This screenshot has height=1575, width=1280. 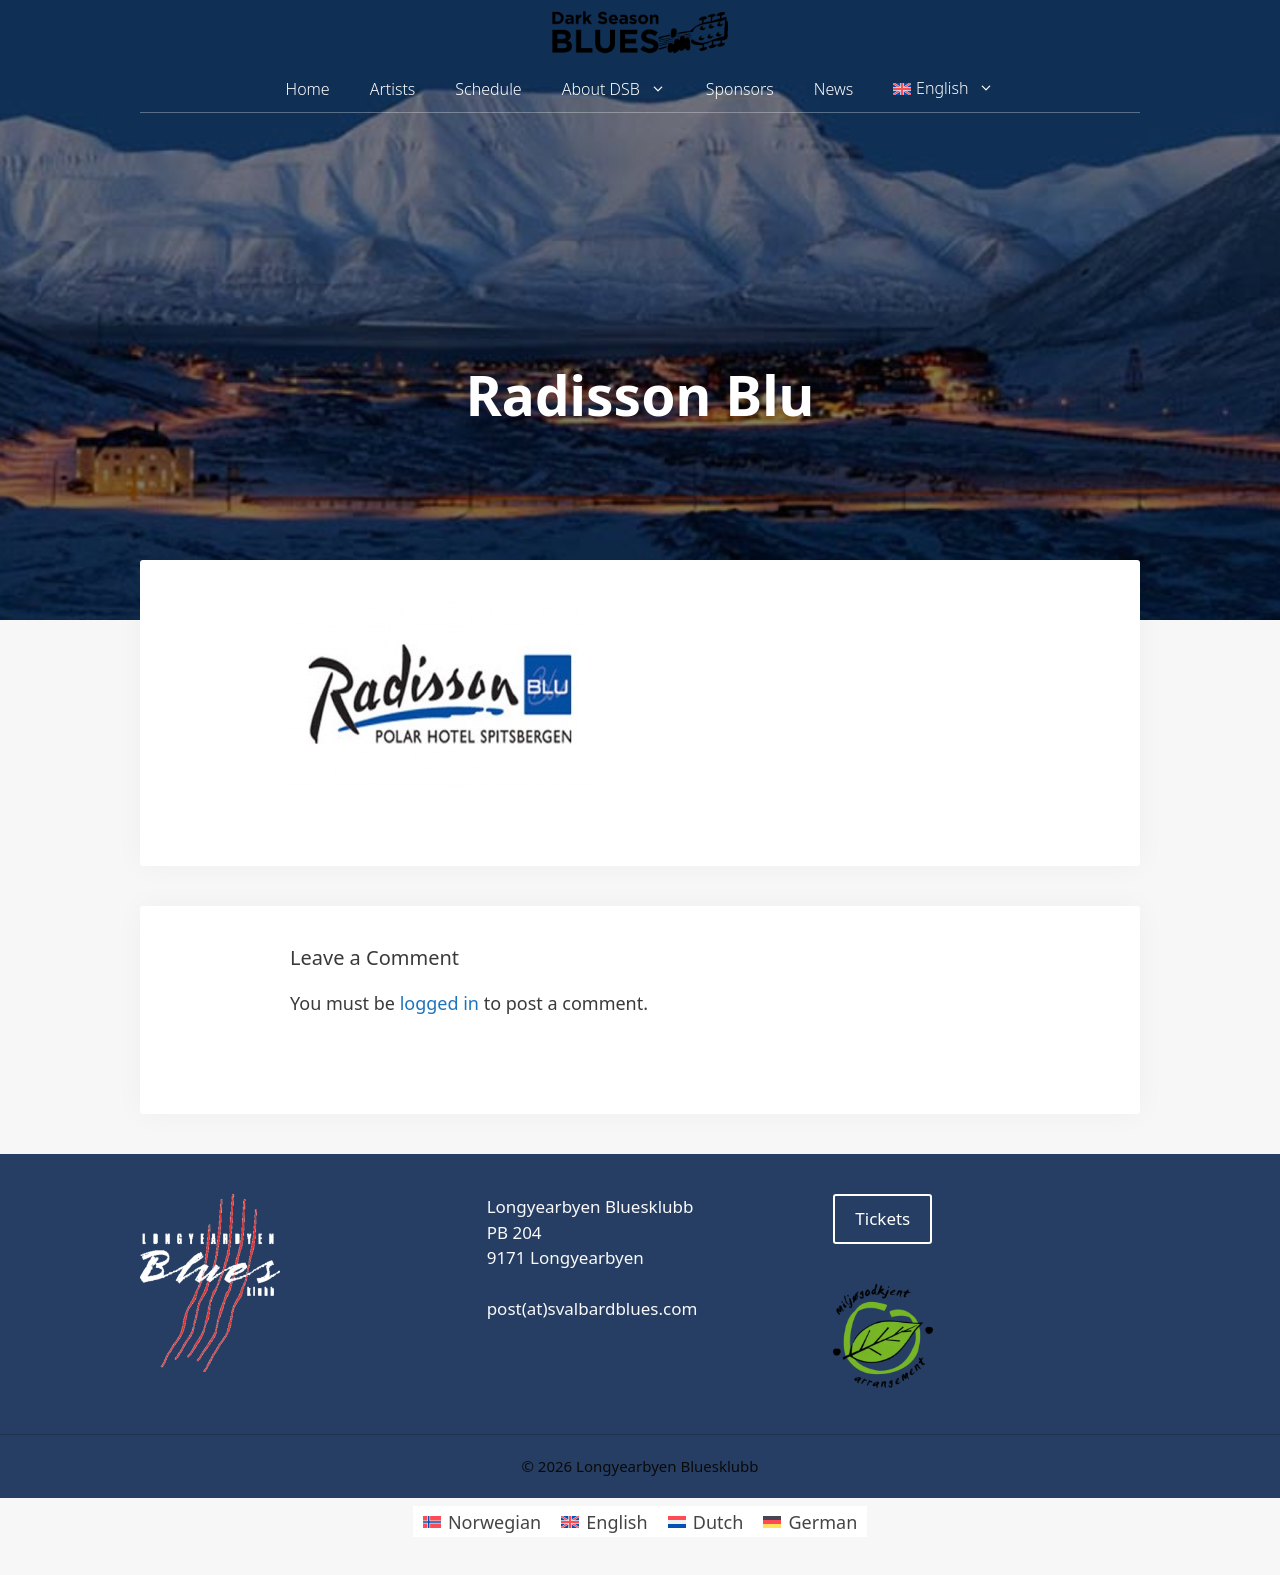 I want to click on Artists, so click(x=393, y=89).